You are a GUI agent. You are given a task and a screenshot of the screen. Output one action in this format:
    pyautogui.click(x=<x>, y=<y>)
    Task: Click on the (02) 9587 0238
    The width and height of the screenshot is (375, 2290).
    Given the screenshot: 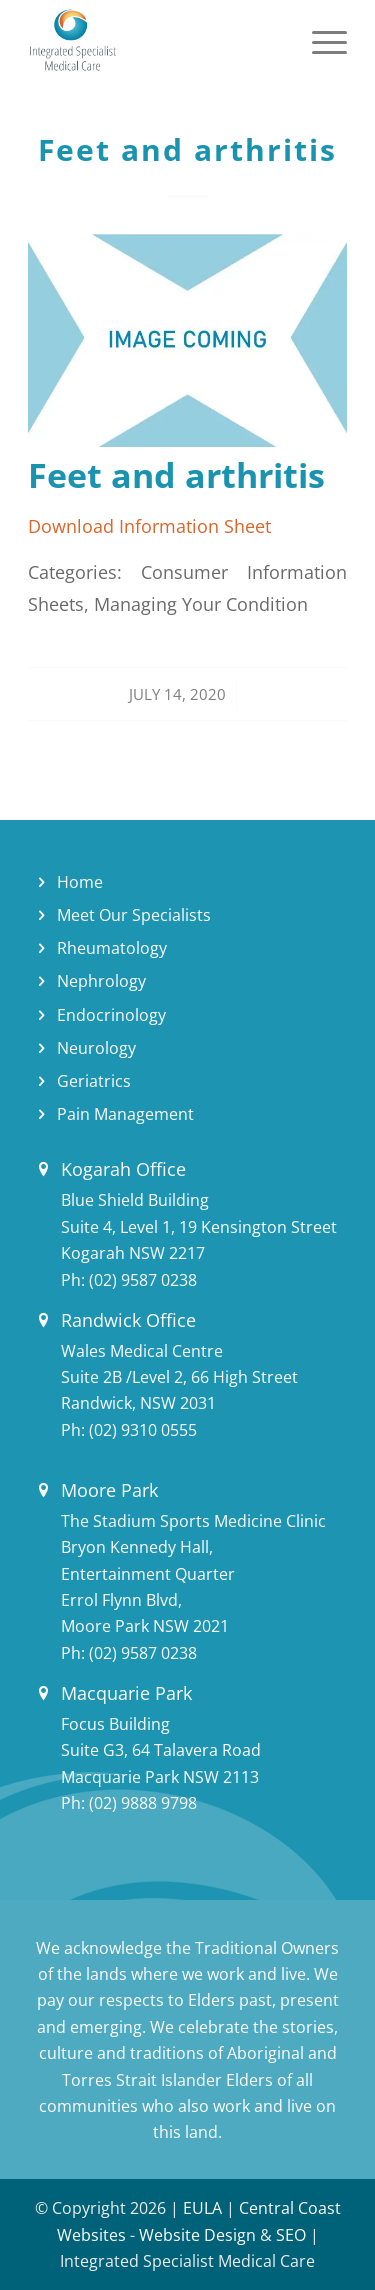 What is the action you would take?
    pyautogui.click(x=143, y=1280)
    